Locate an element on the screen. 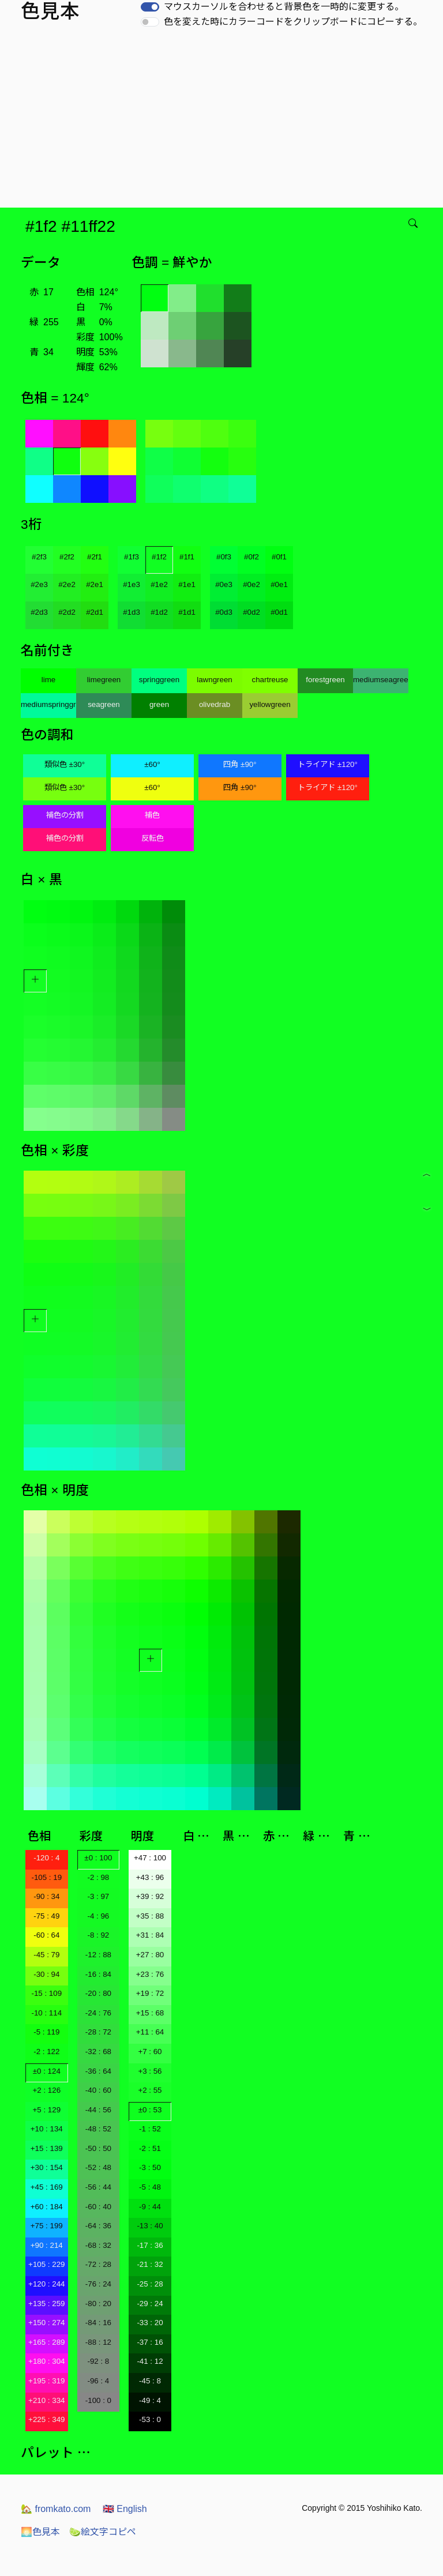  #0f3 is located at coordinates (223, 556).